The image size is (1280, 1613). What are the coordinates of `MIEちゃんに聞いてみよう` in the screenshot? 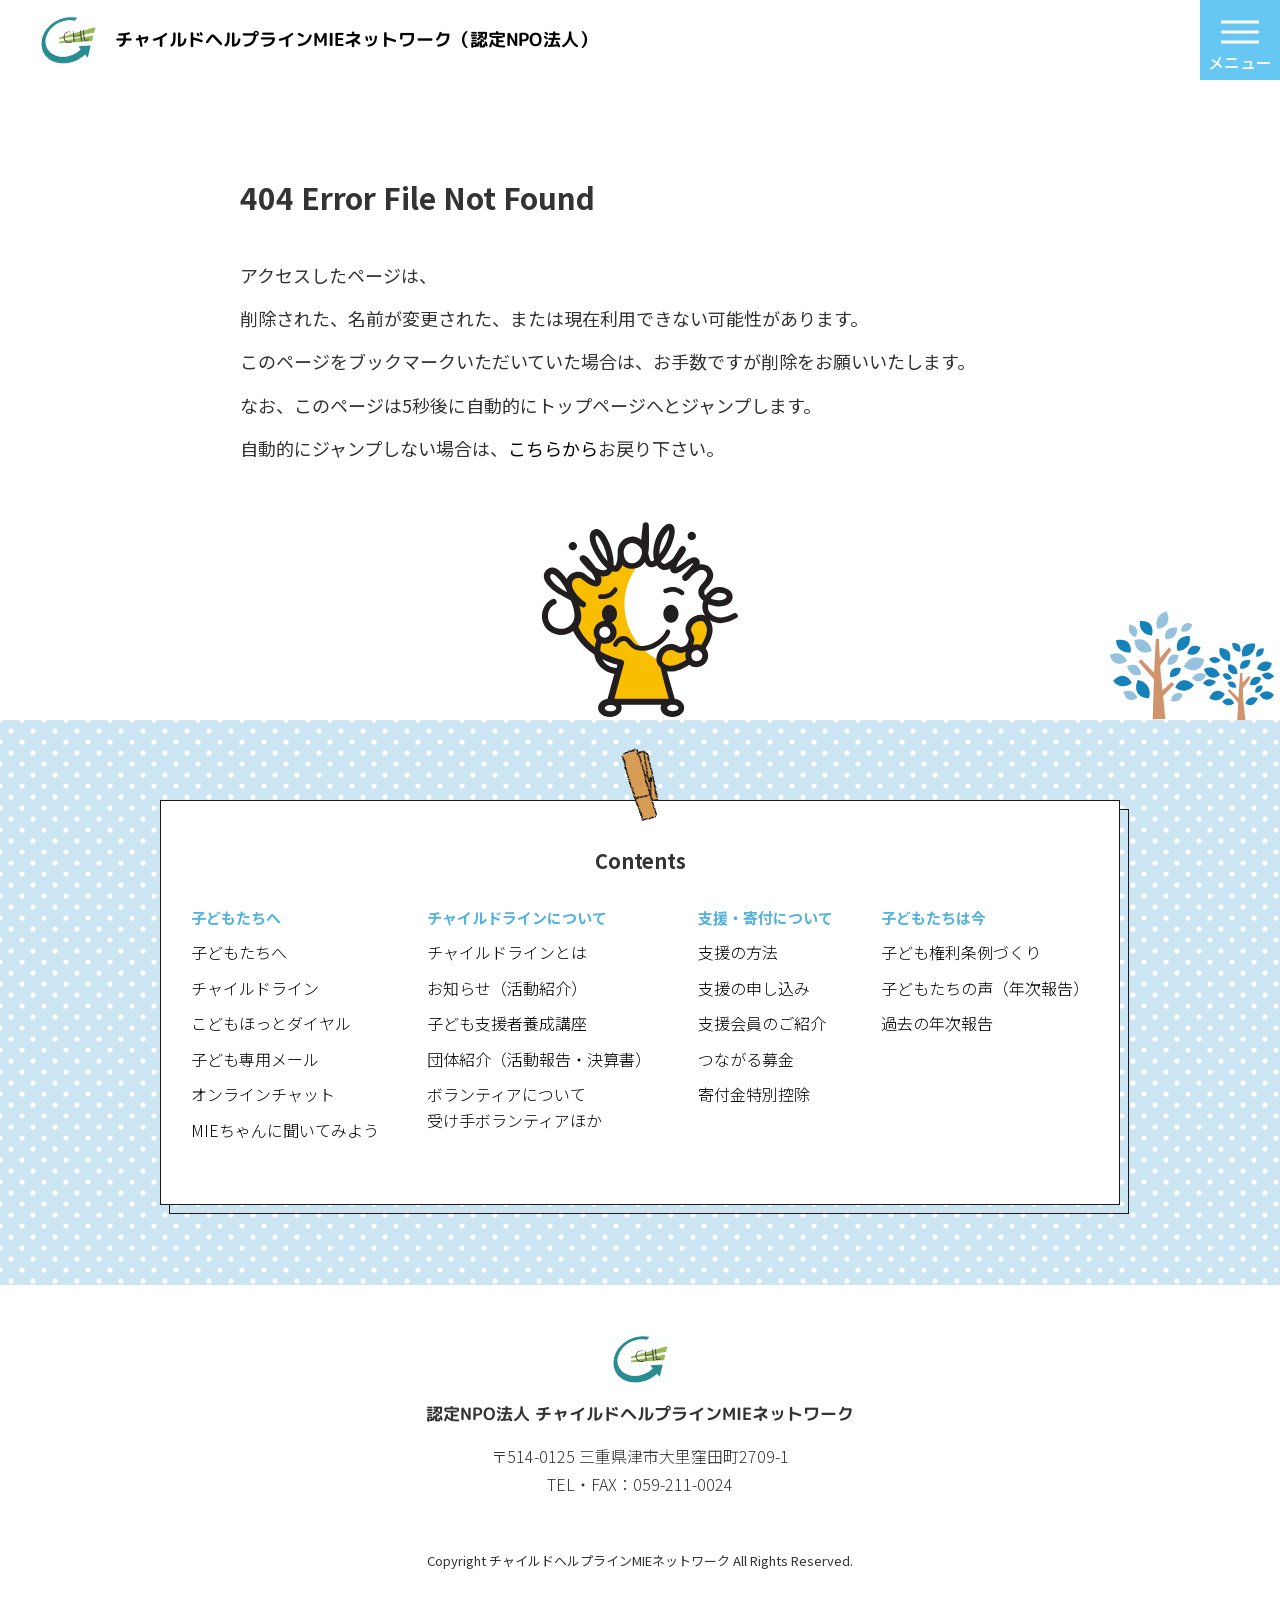 It's located at (285, 1130).